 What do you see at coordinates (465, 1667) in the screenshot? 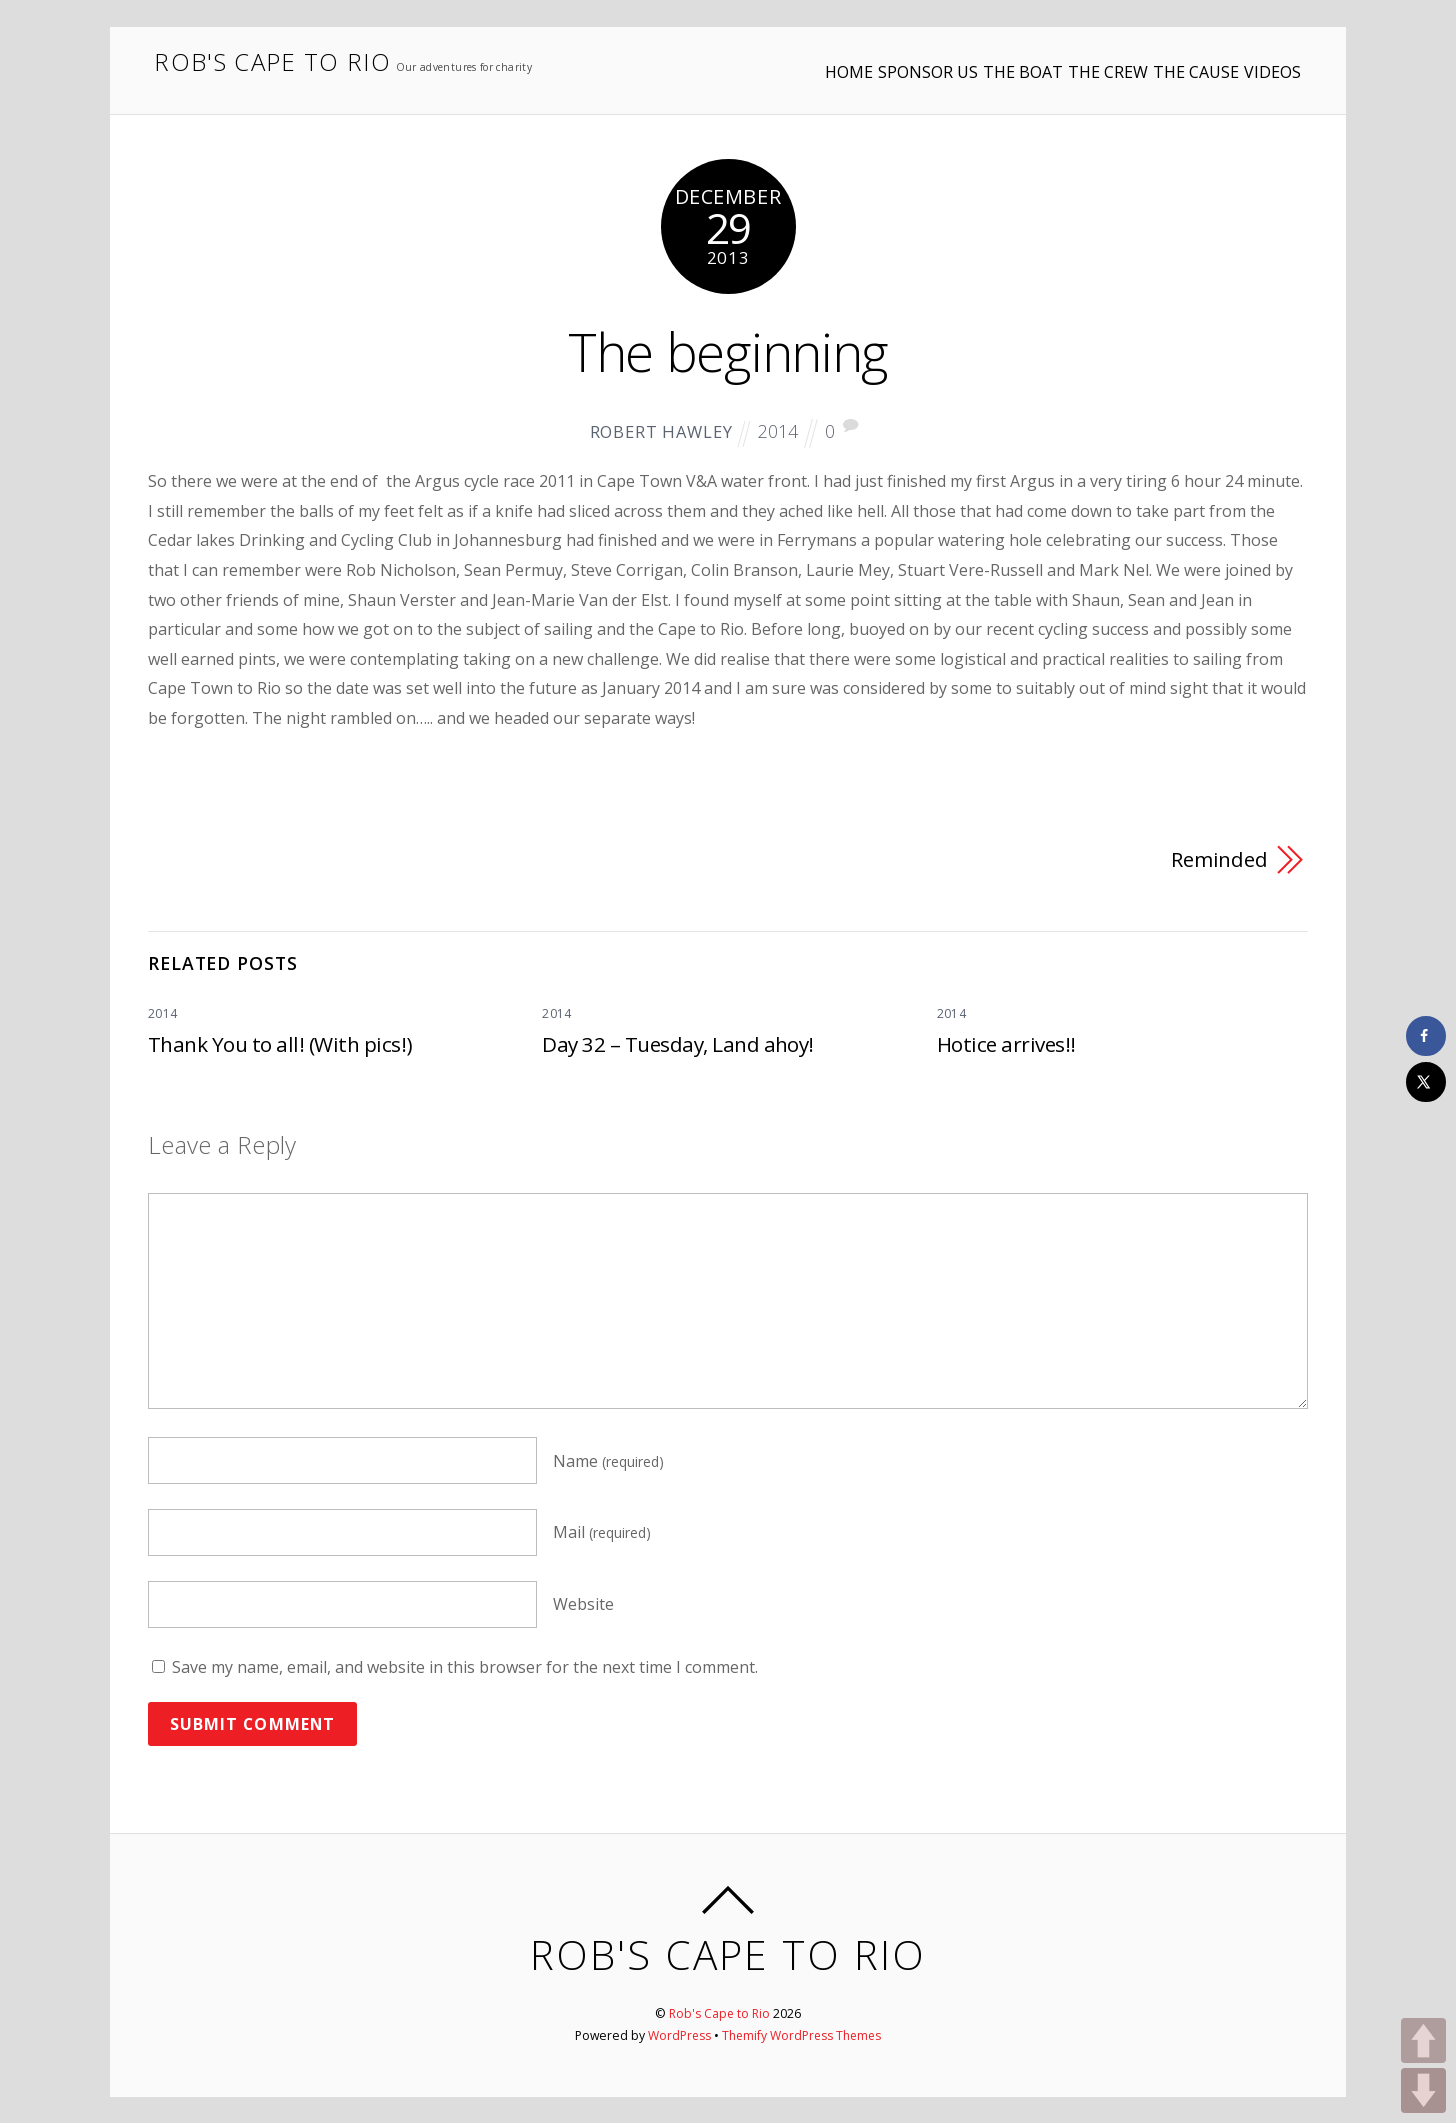
I see `Save my name, email, and website in this browser for the next time I comment.` at bounding box center [465, 1667].